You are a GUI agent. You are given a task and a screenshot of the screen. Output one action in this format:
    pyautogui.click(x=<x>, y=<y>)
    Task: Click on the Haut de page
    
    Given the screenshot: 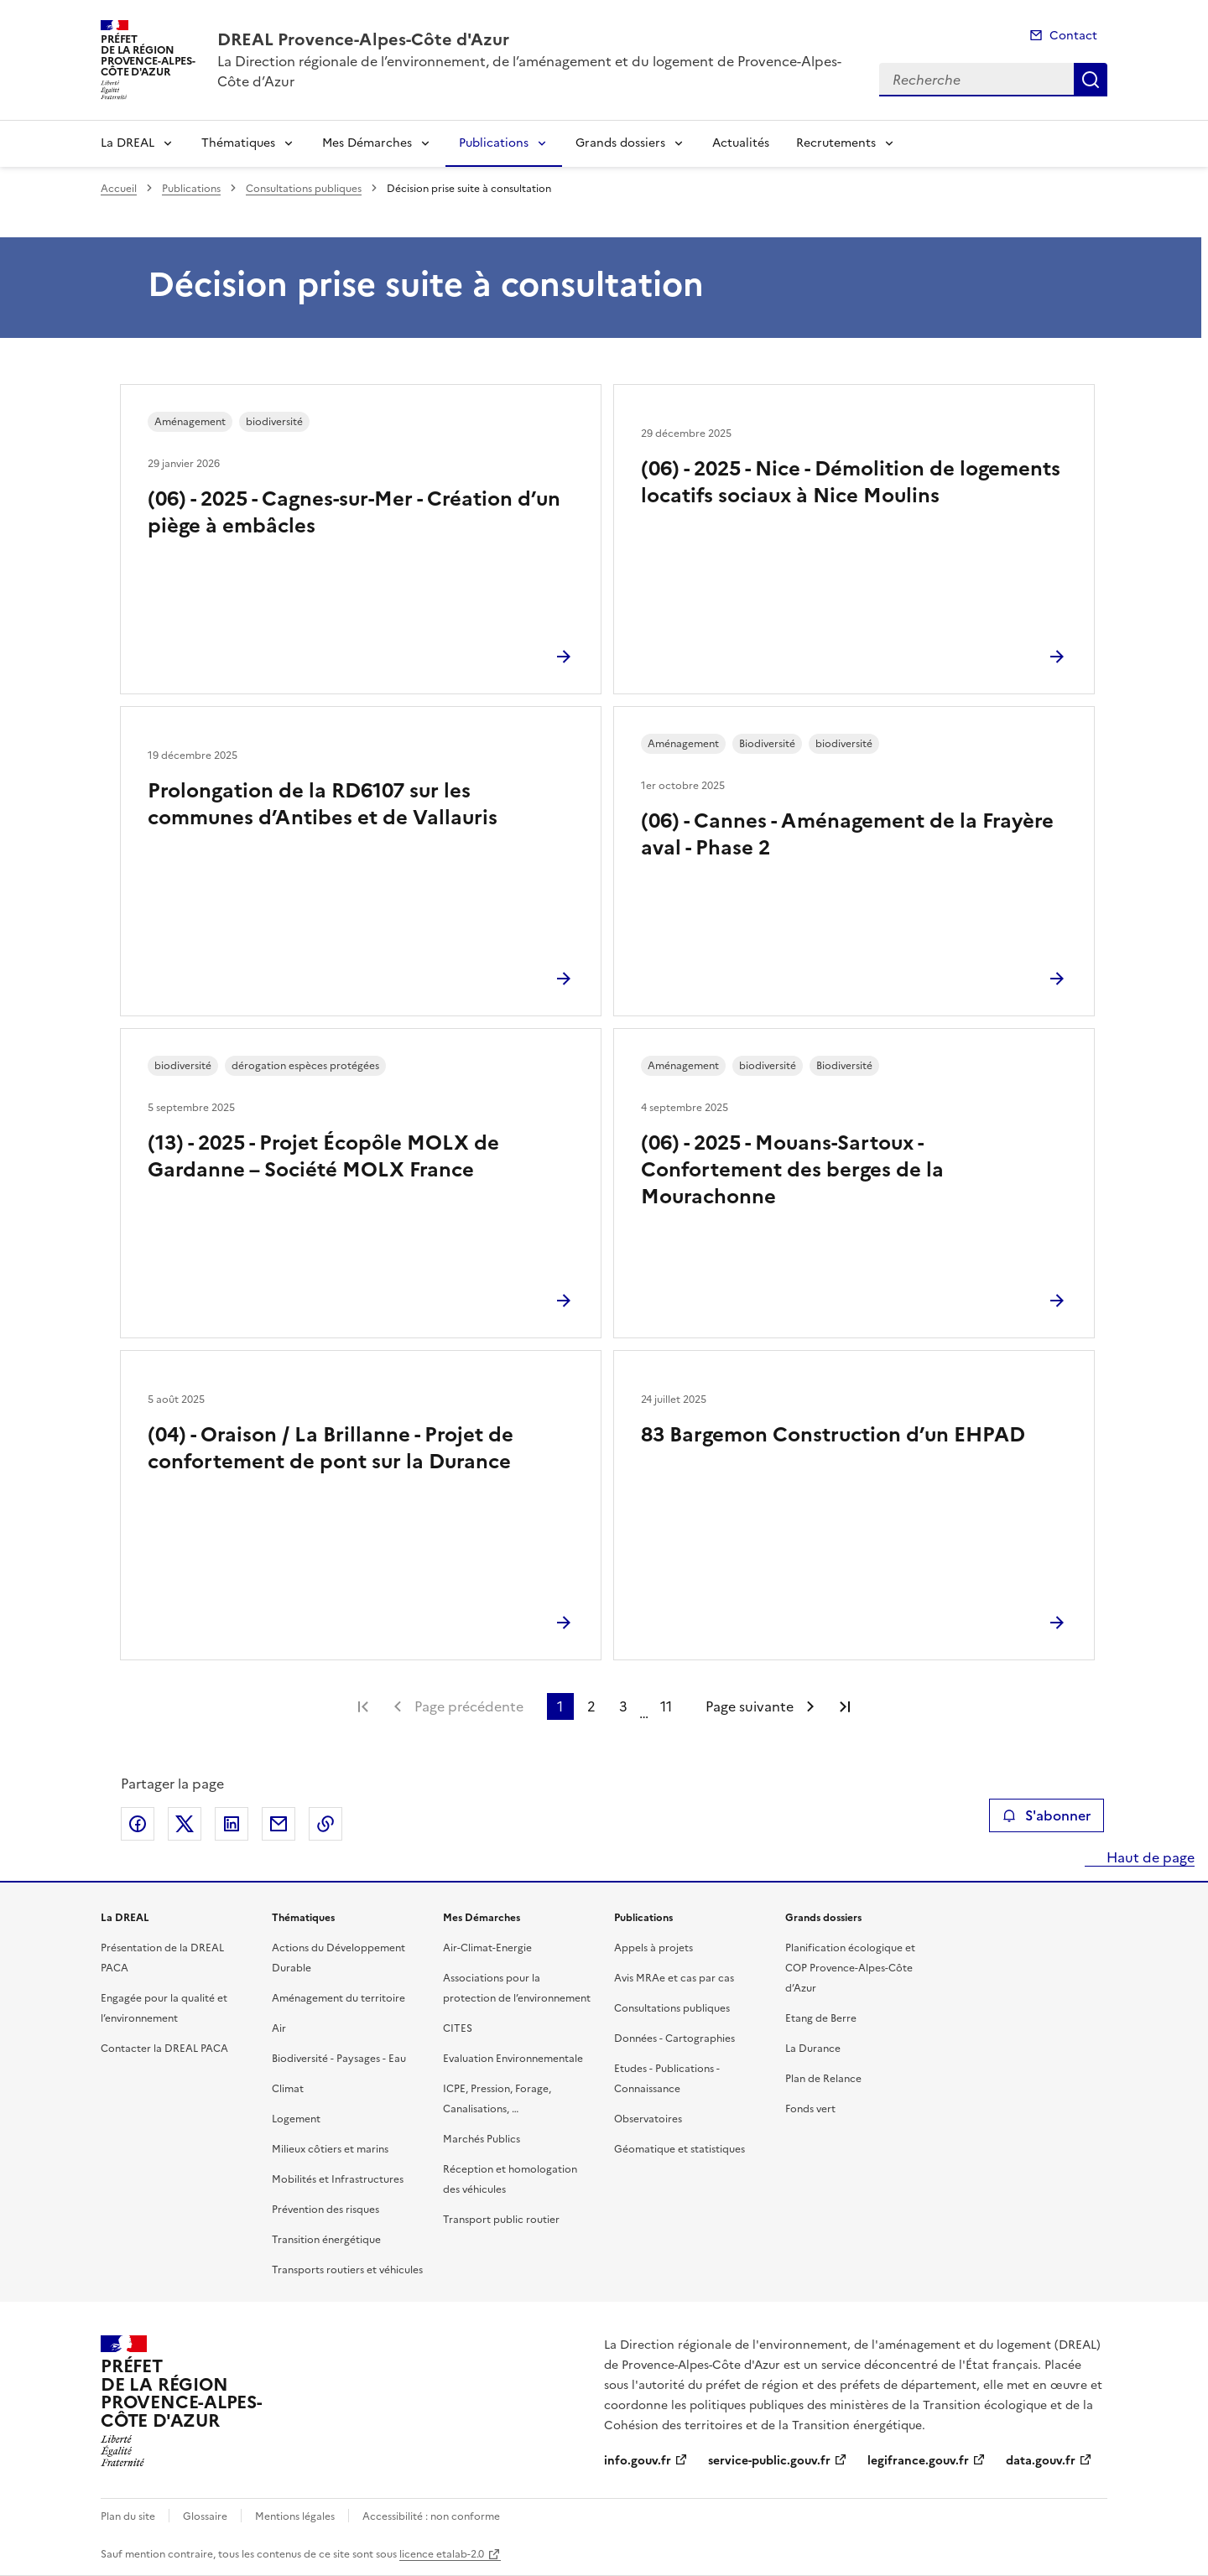 What is the action you would take?
    pyautogui.click(x=1149, y=1857)
    